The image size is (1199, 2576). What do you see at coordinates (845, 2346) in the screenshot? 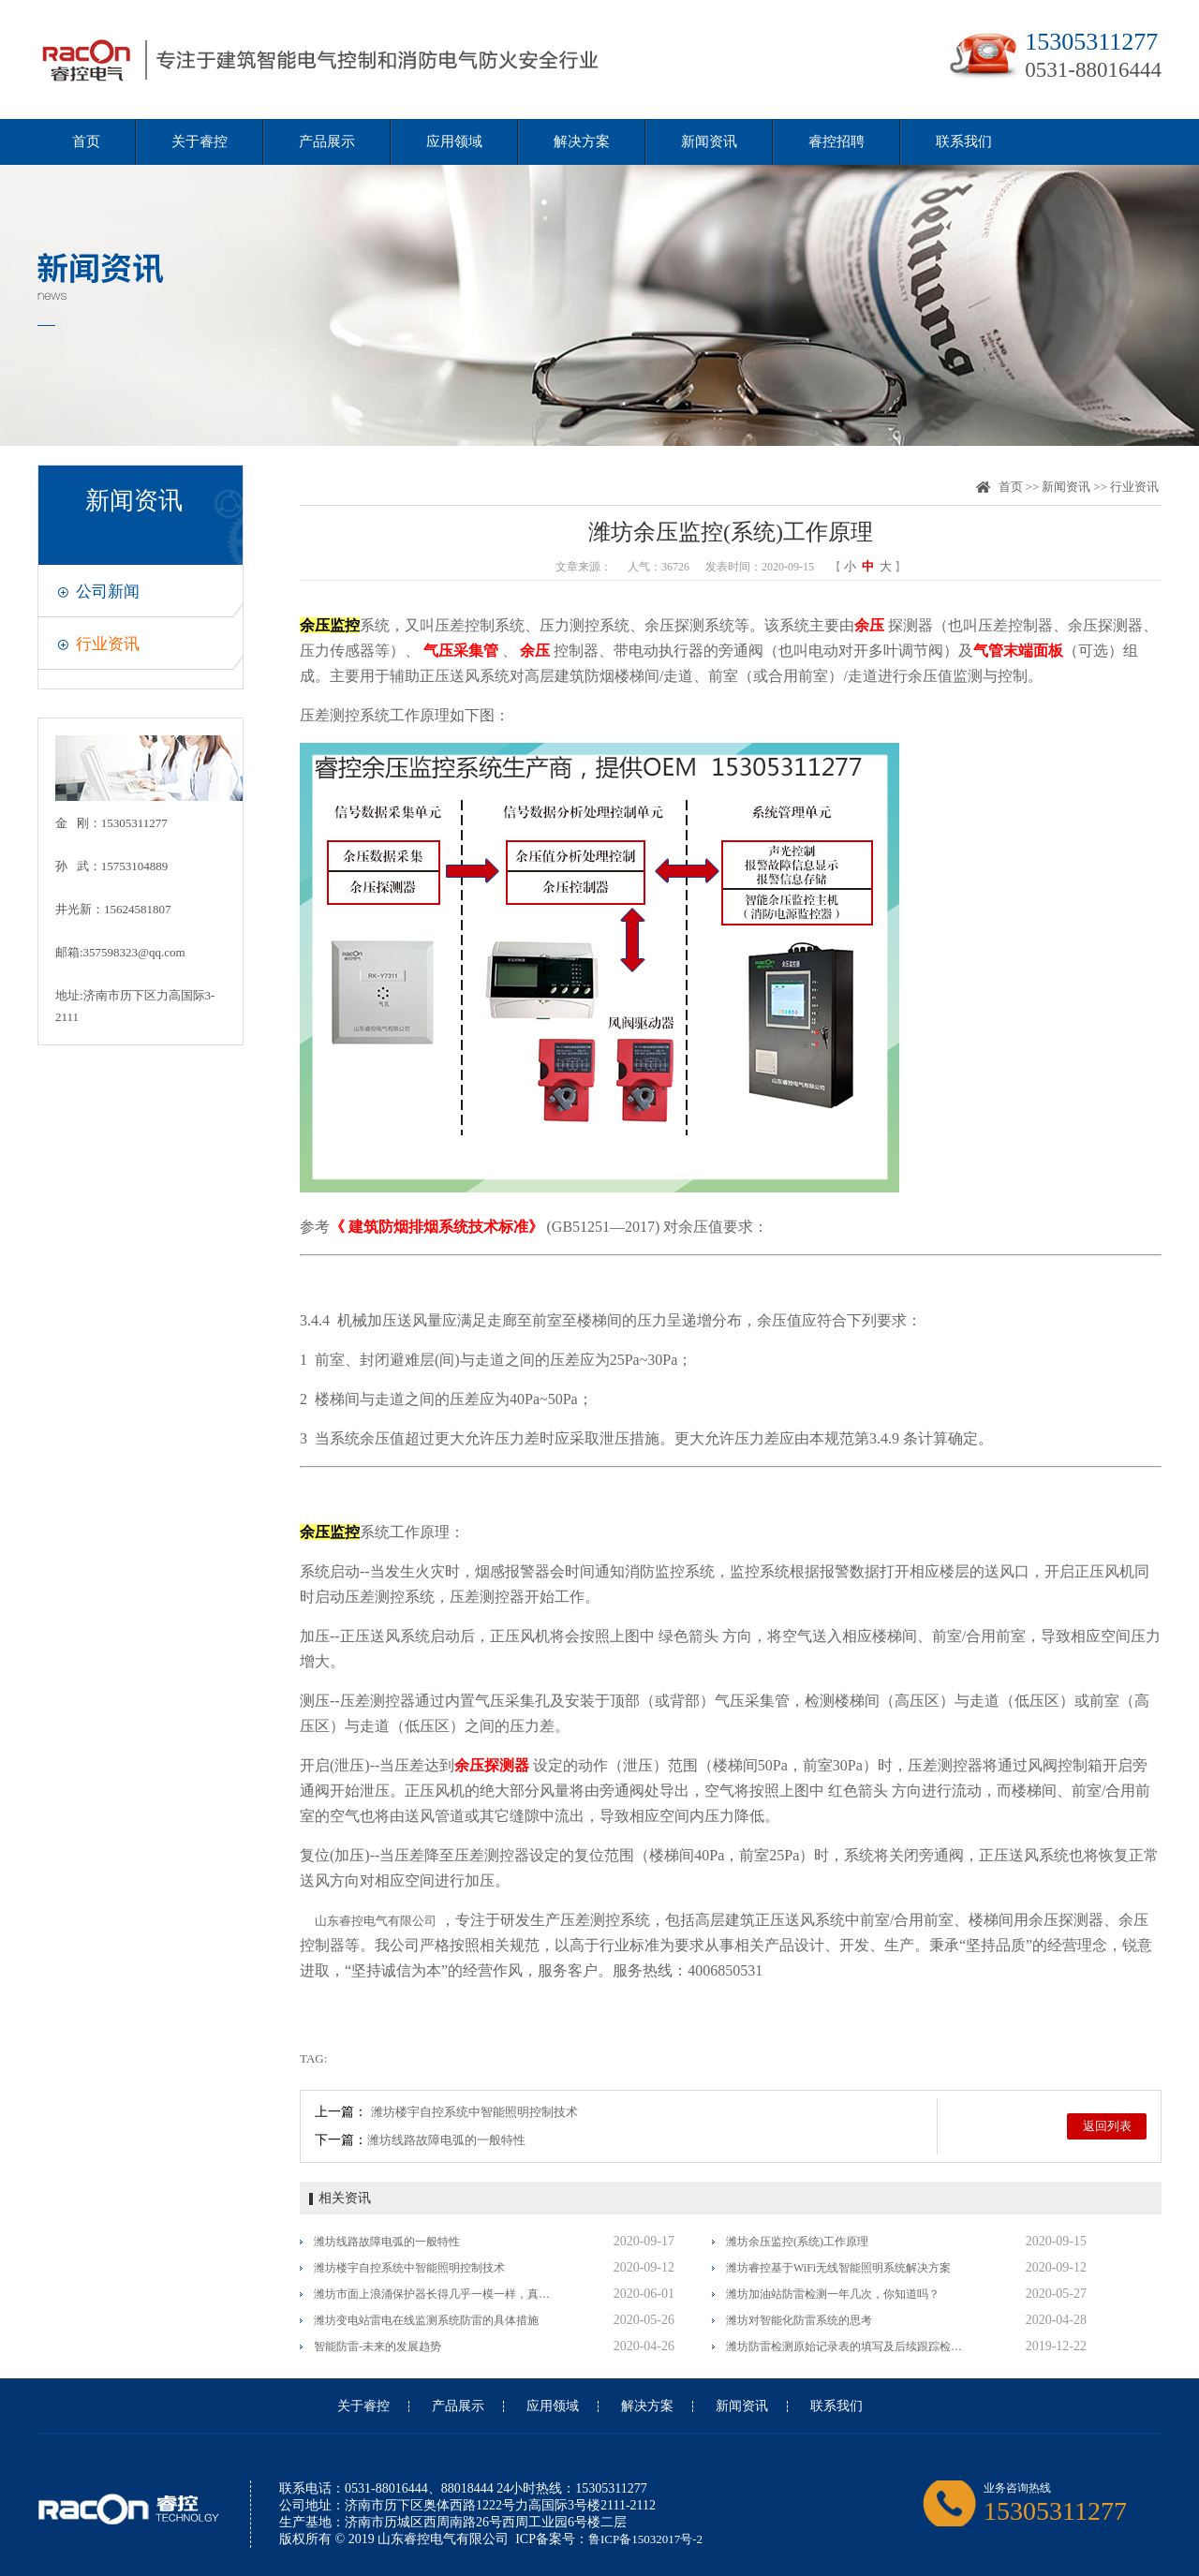
I see `潍坊防雷检测原始记录表的填写及后续跟踪检测的一般要求` at bounding box center [845, 2346].